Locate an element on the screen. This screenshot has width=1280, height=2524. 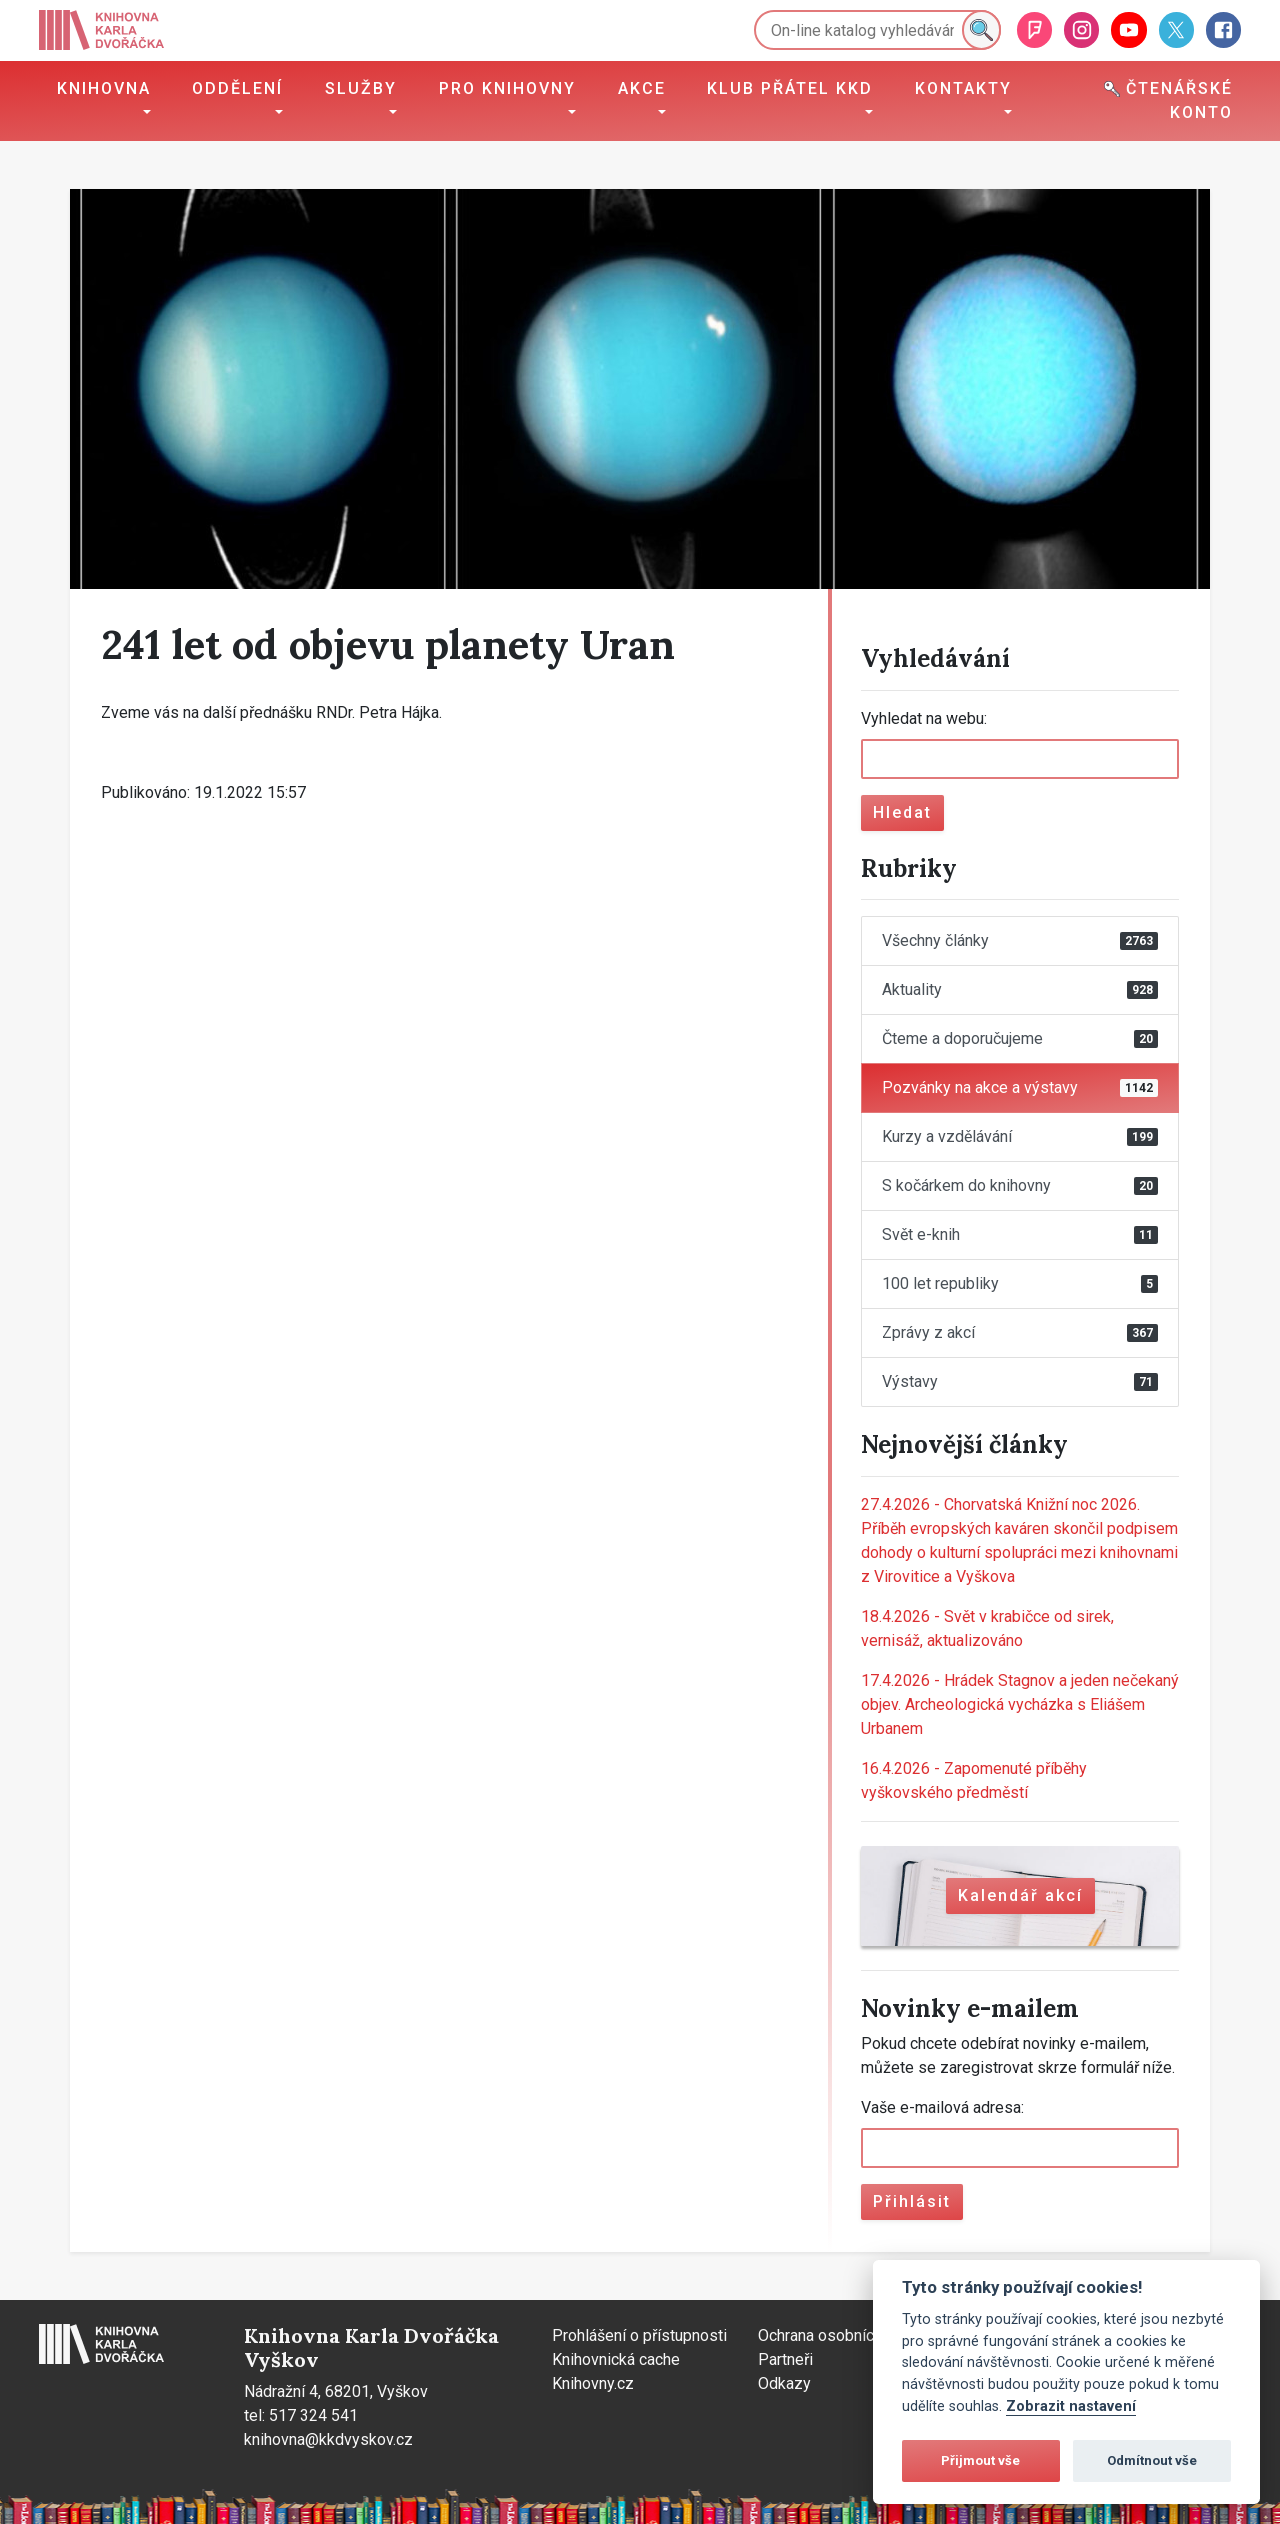
Partneři is located at coordinates (785, 2359).